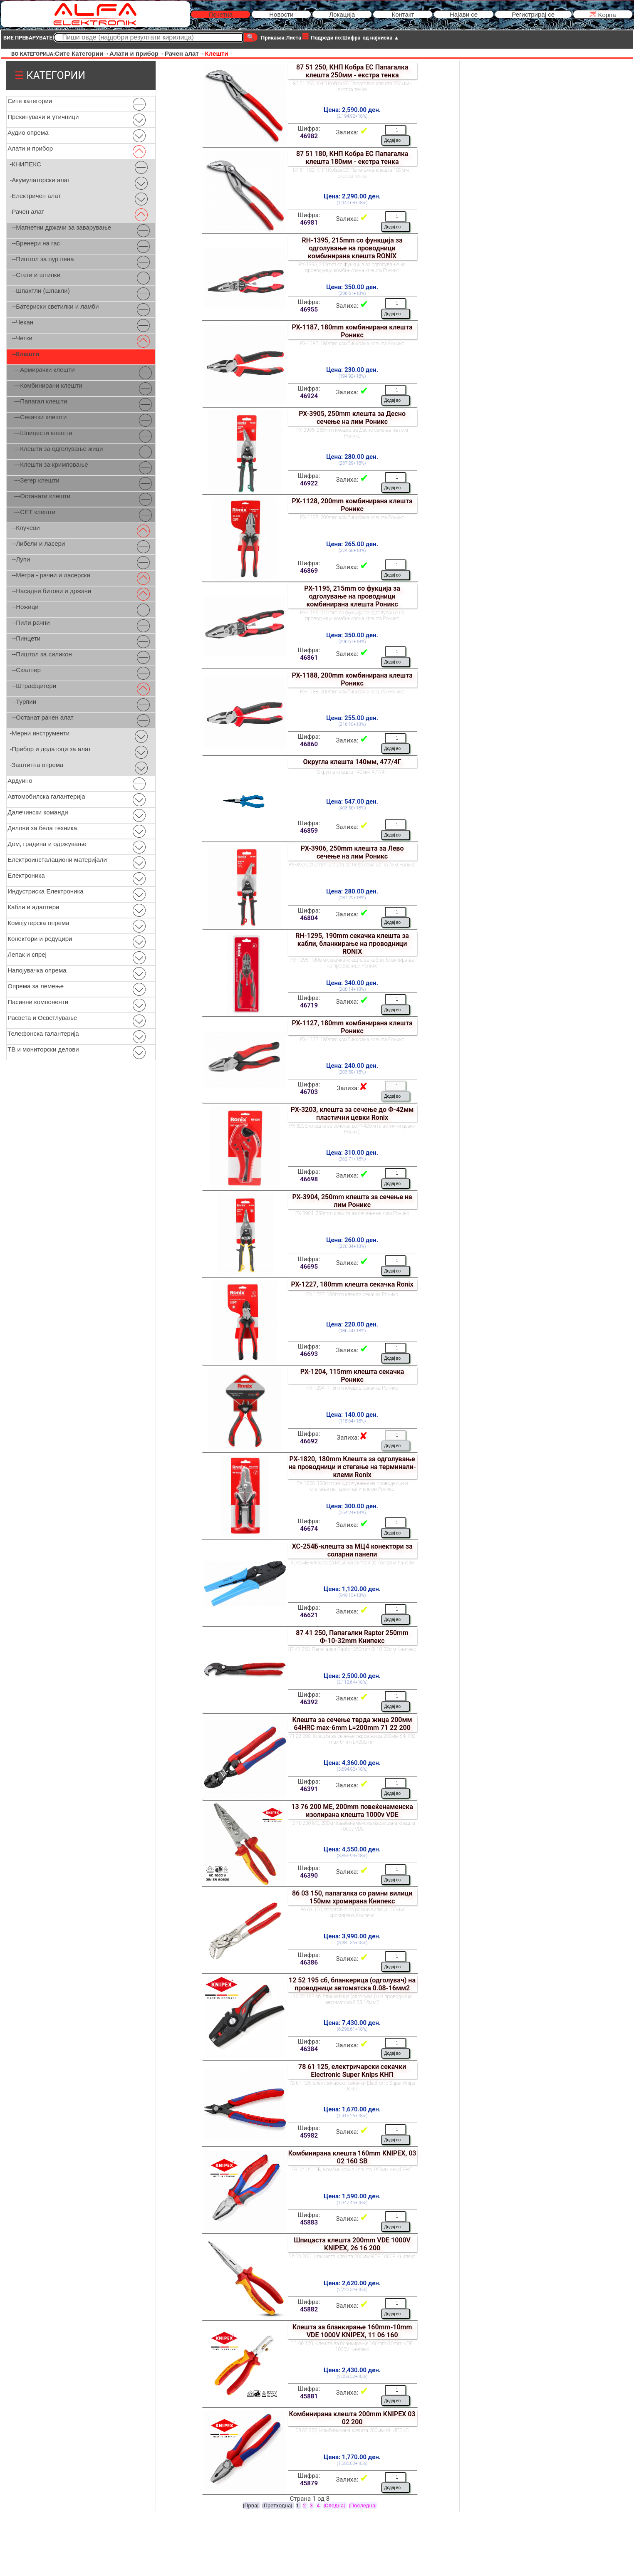  I want to click on Цена: 340.00 ден., so click(352, 983).